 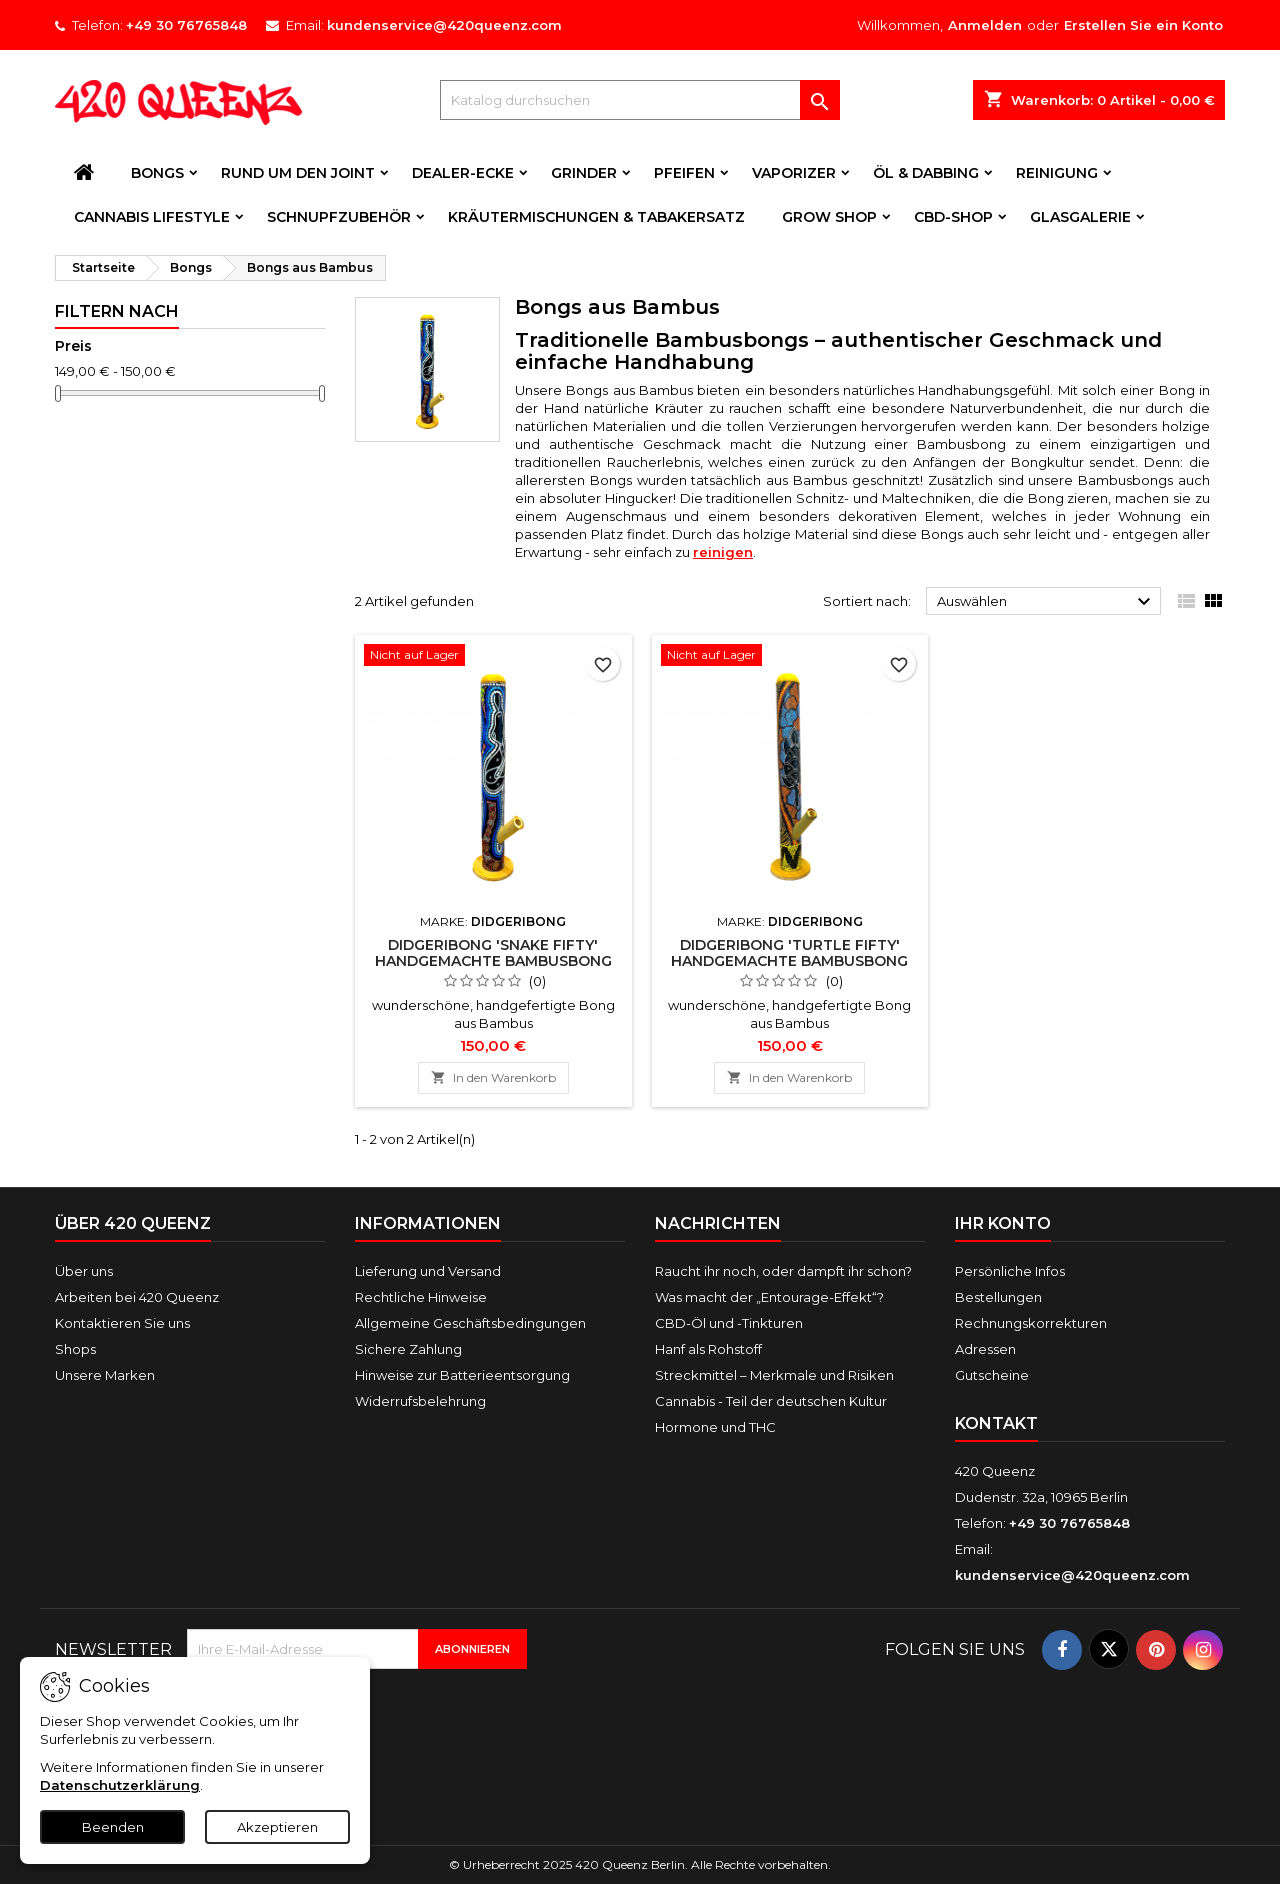 I want to click on kundenservice@420queenz.com, so click(x=444, y=25).